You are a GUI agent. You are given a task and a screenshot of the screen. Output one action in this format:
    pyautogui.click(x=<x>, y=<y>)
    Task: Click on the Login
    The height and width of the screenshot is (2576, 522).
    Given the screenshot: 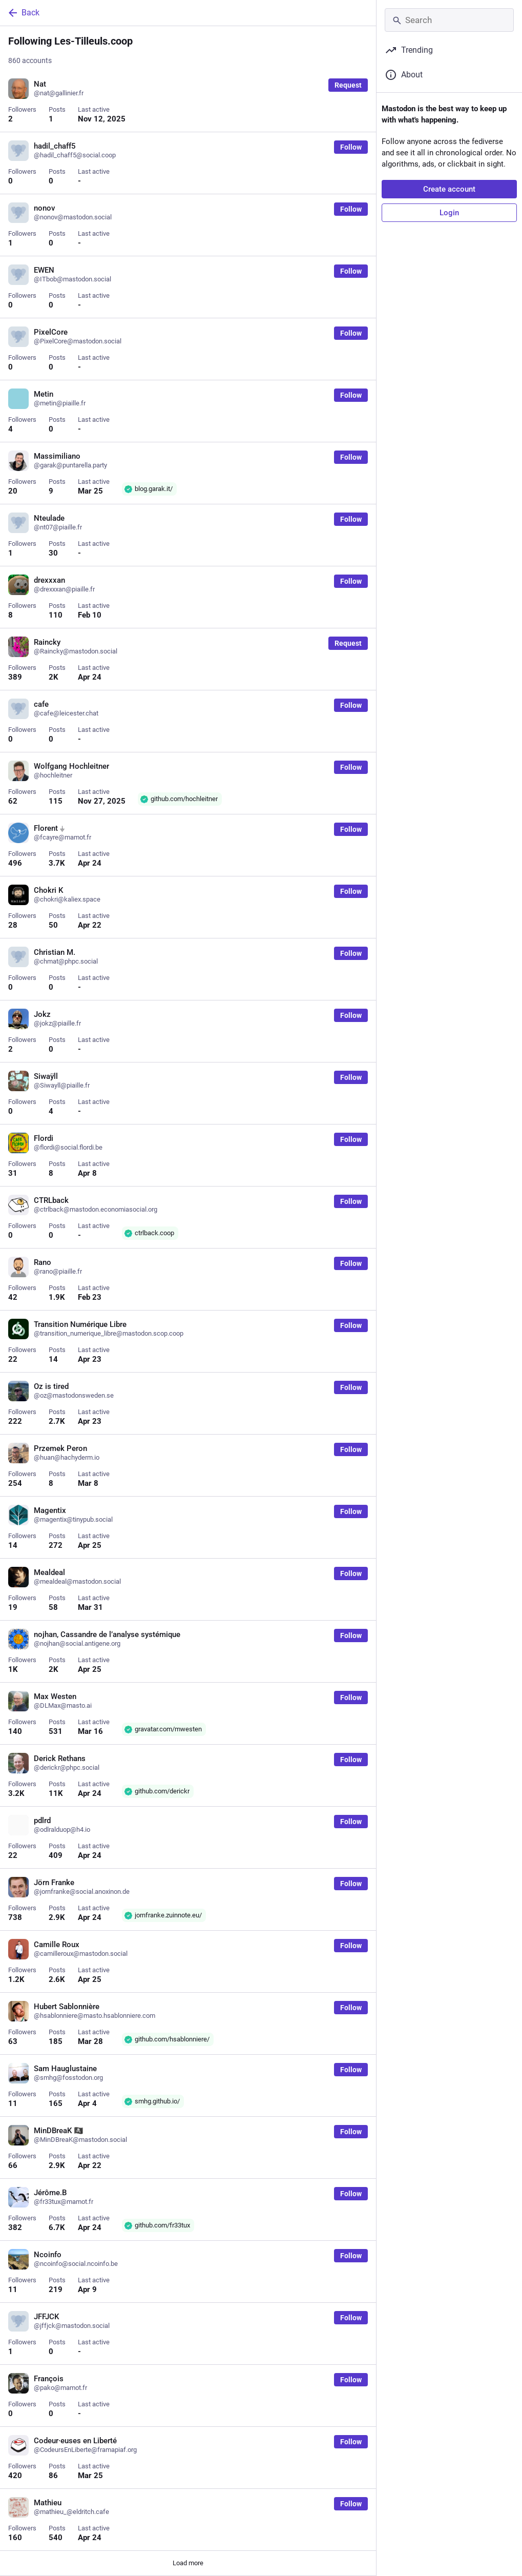 What is the action you would take?
    pyautogui.click(x=449, y=212)
    